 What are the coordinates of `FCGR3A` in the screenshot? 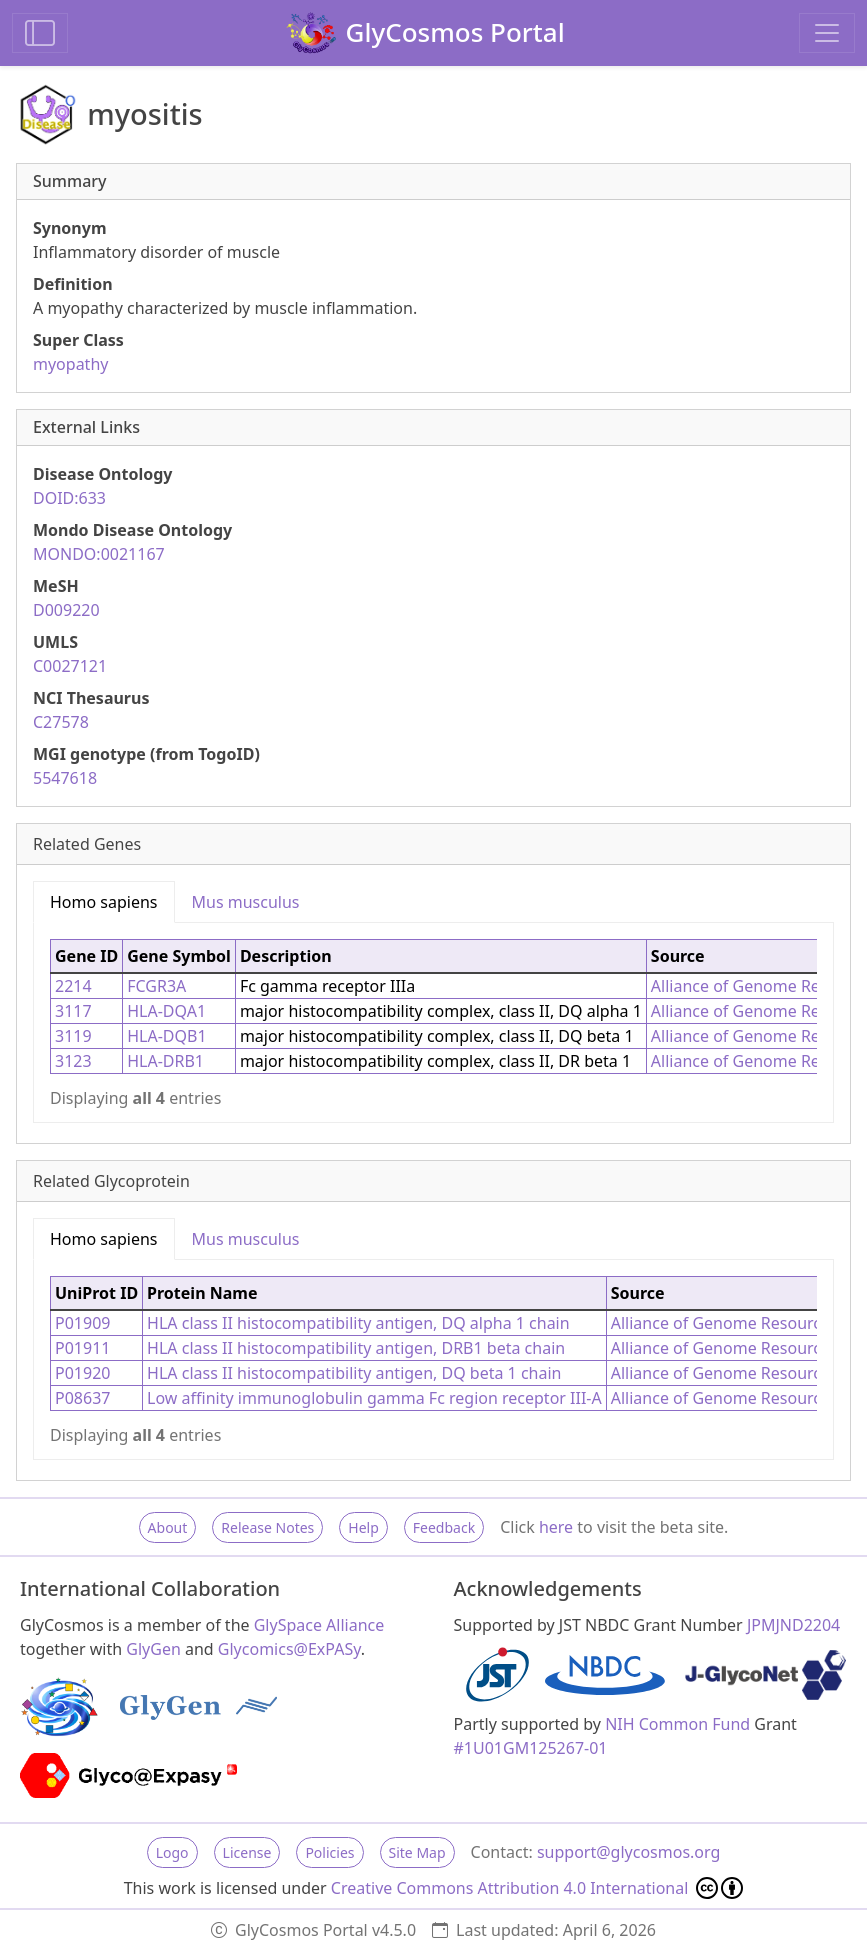 It's located at (156, 986).